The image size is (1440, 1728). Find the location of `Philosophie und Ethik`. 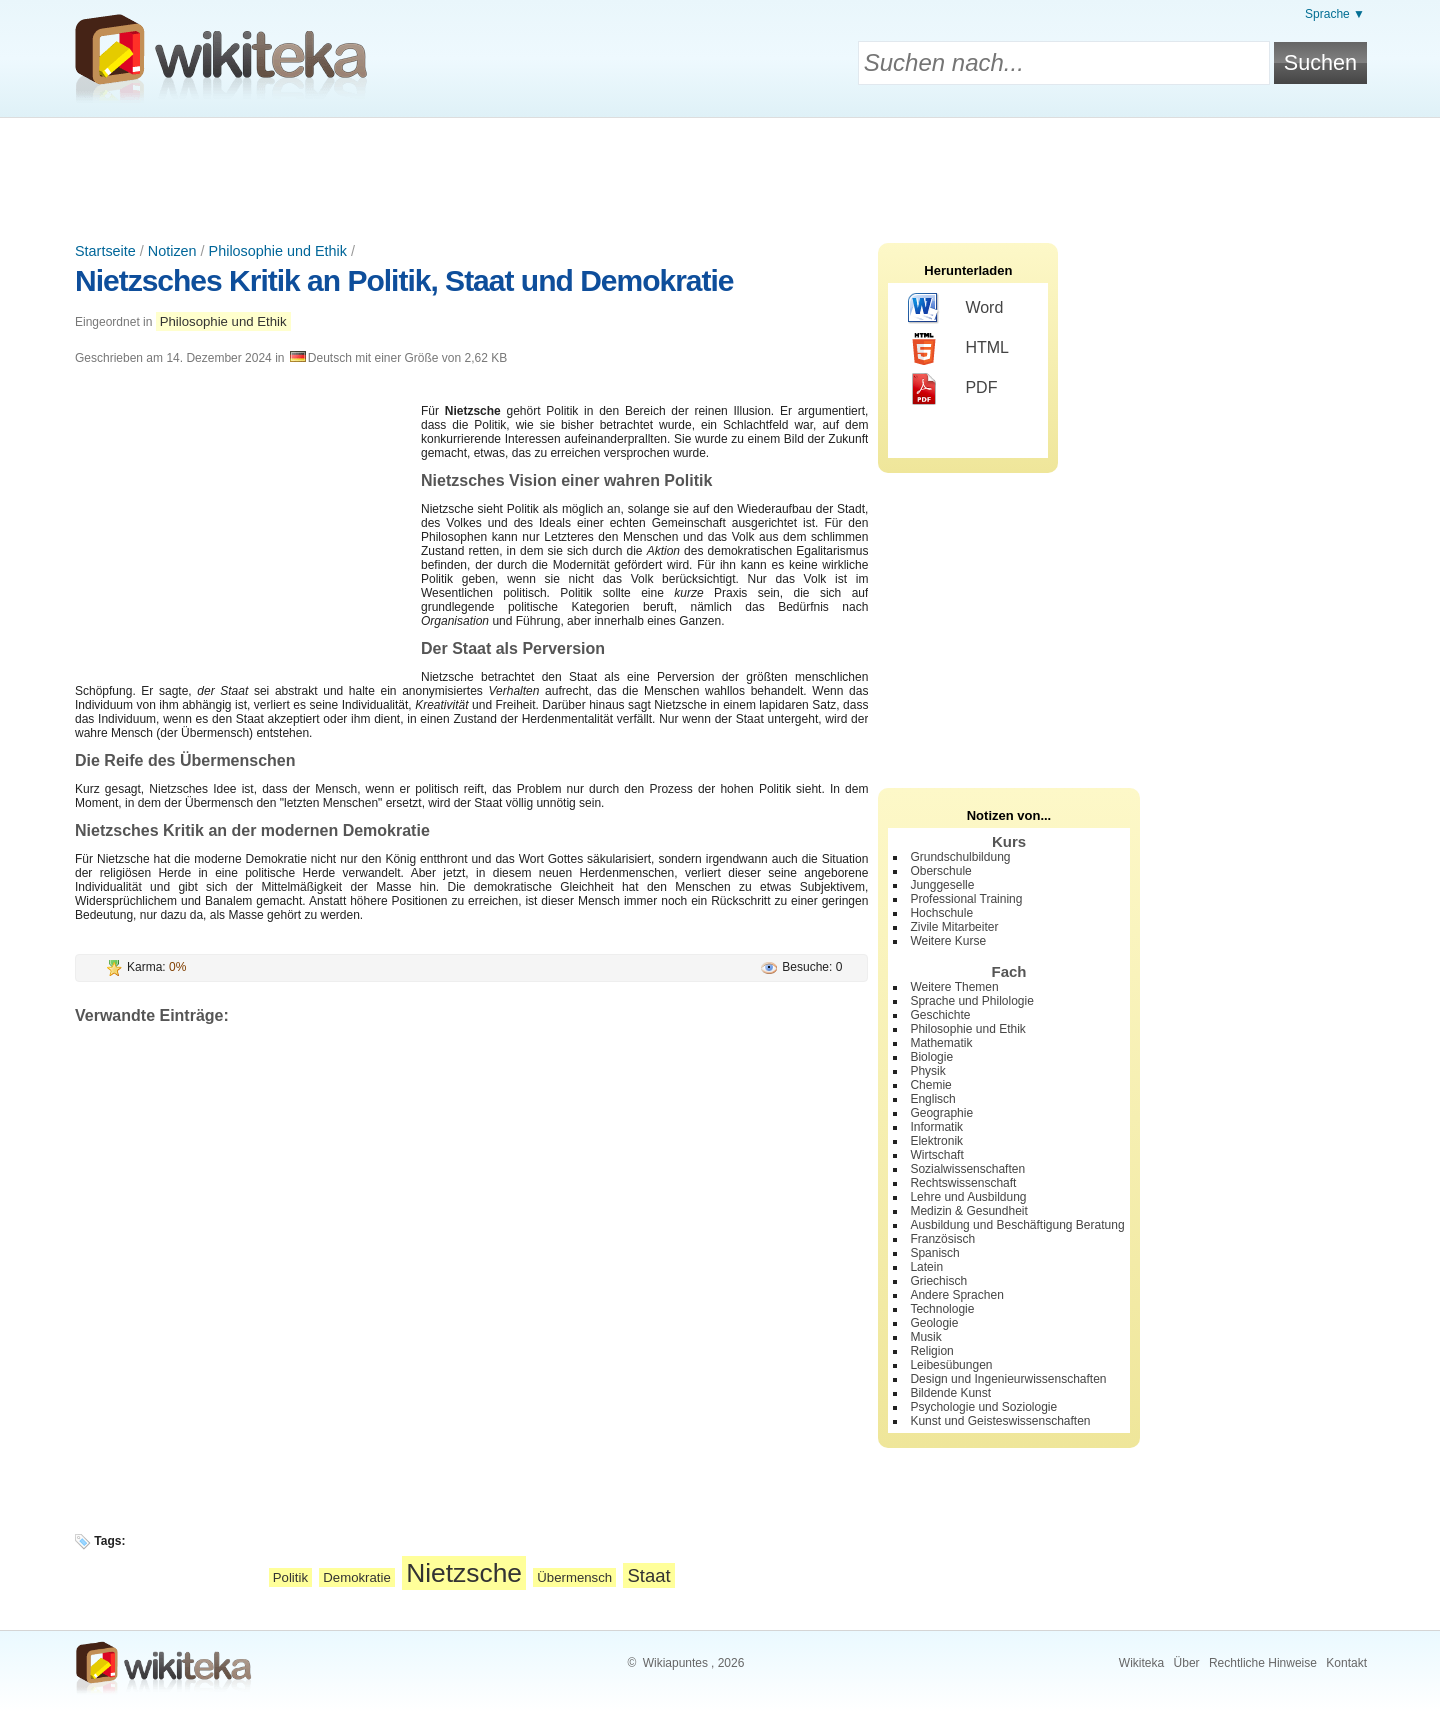

Philosophie und Ethik is located at coordinates (278, 251).